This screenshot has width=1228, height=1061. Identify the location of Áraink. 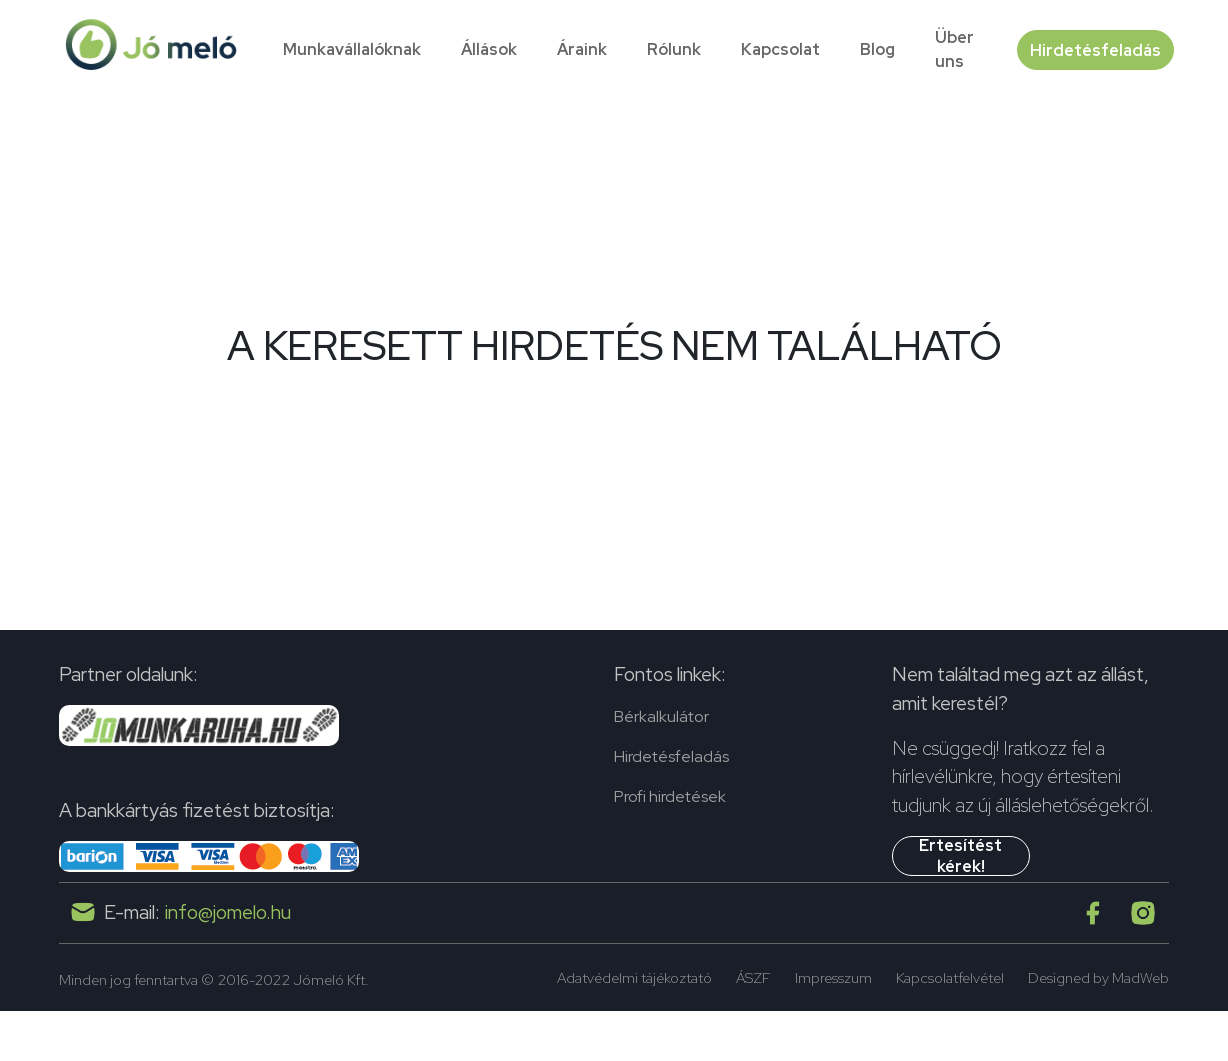
(582, 49).